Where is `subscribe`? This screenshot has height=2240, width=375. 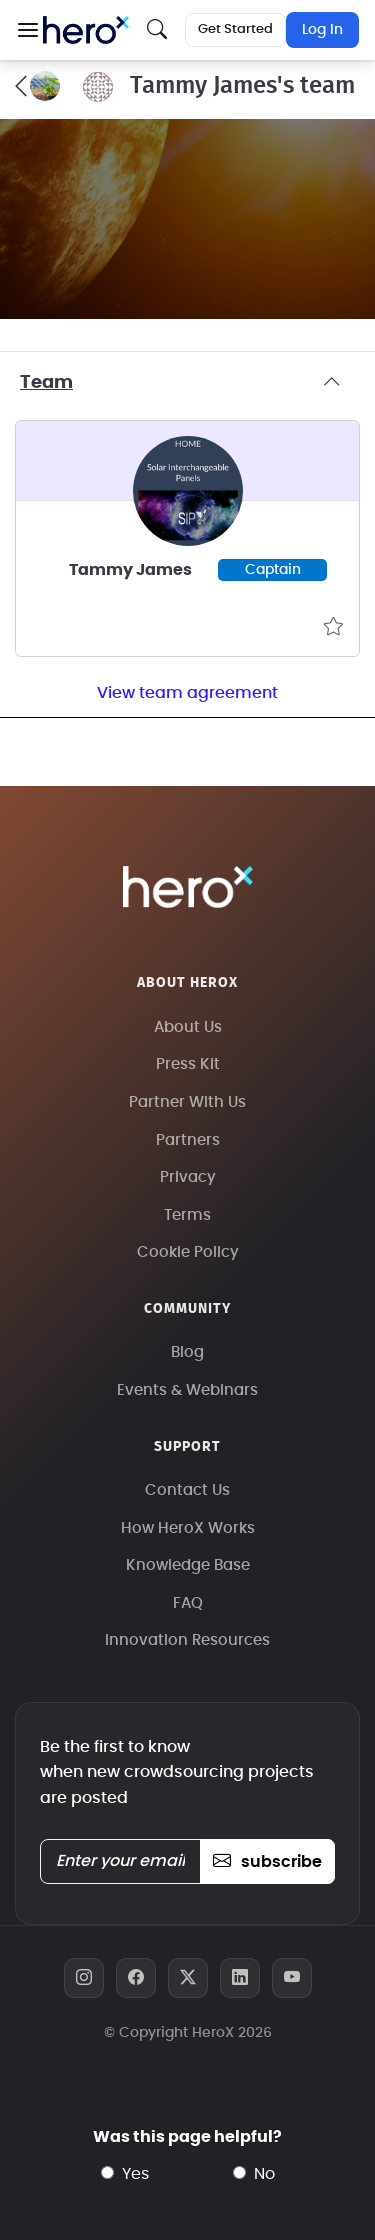 subscribe is located at coordinates (267, 1862).